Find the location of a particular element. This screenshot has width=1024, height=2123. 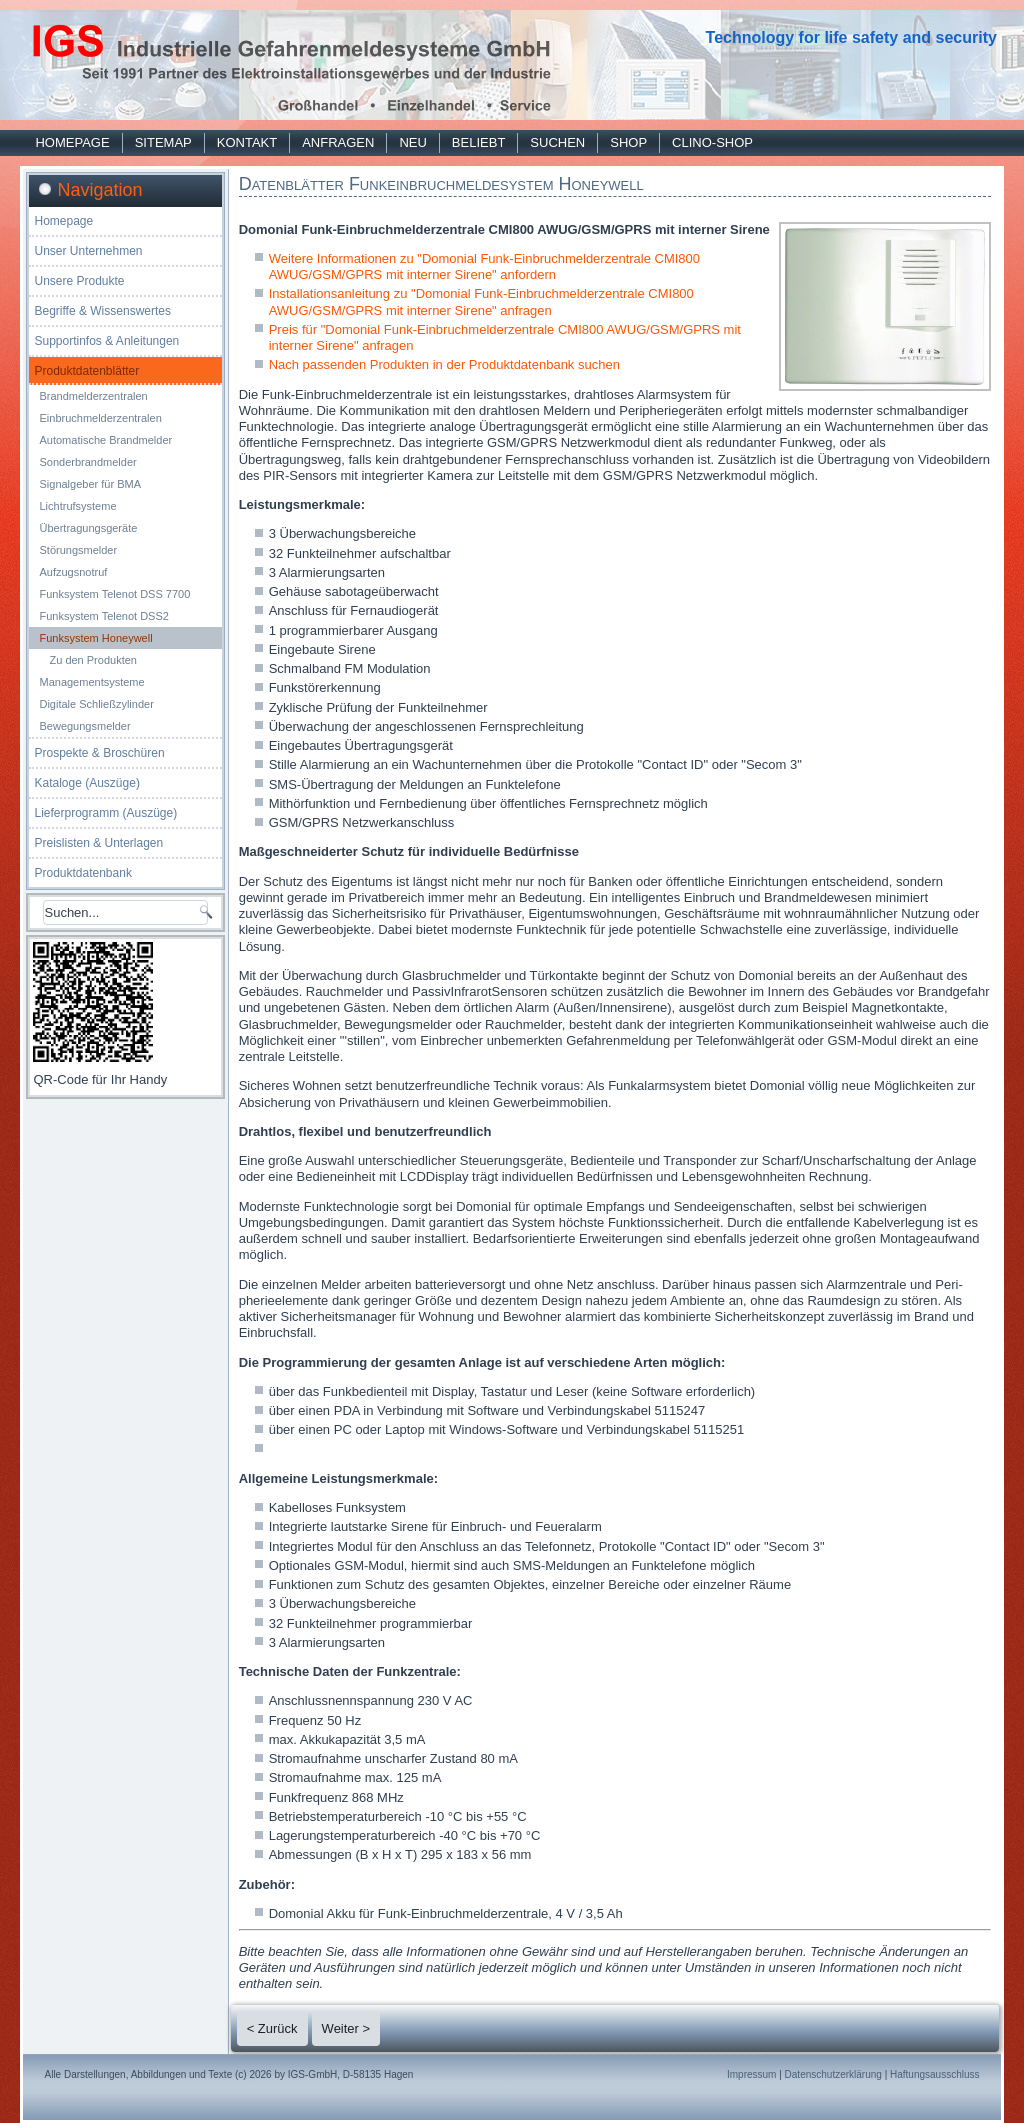

Lichtrufsysteme is located at coordinates (77, 506).